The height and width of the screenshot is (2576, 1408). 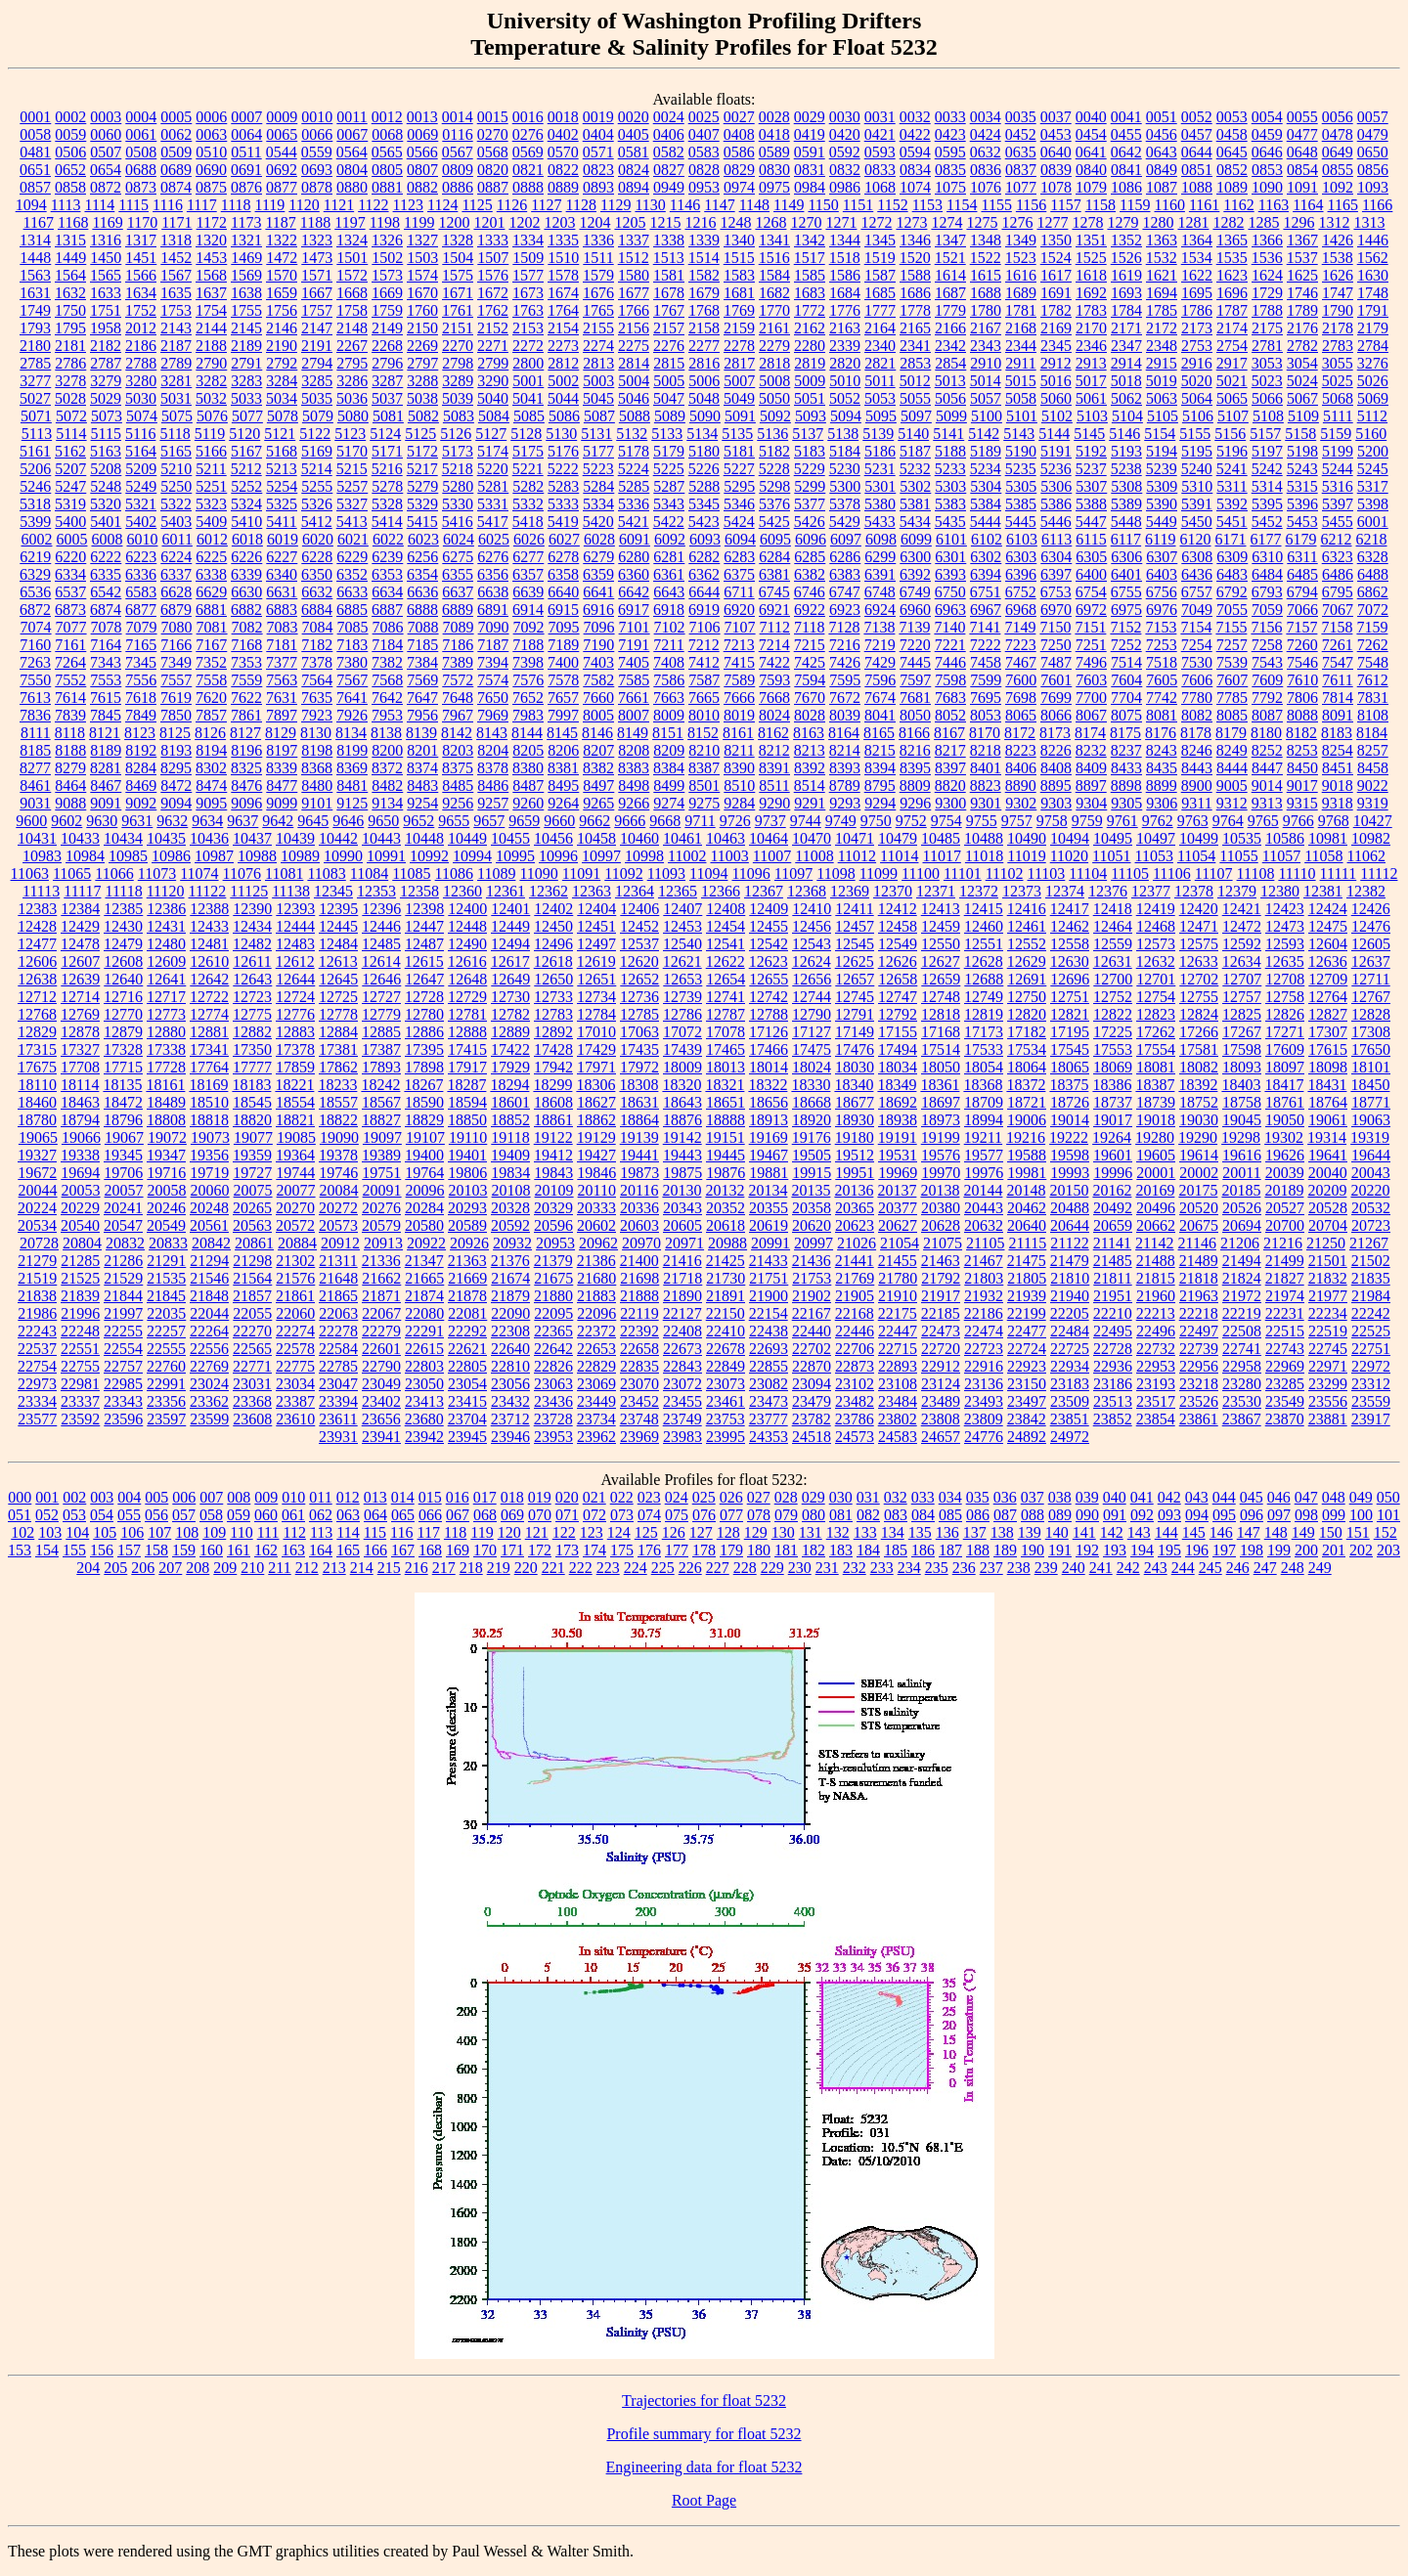 I want to click on 10986, so click(x=171, y=856).